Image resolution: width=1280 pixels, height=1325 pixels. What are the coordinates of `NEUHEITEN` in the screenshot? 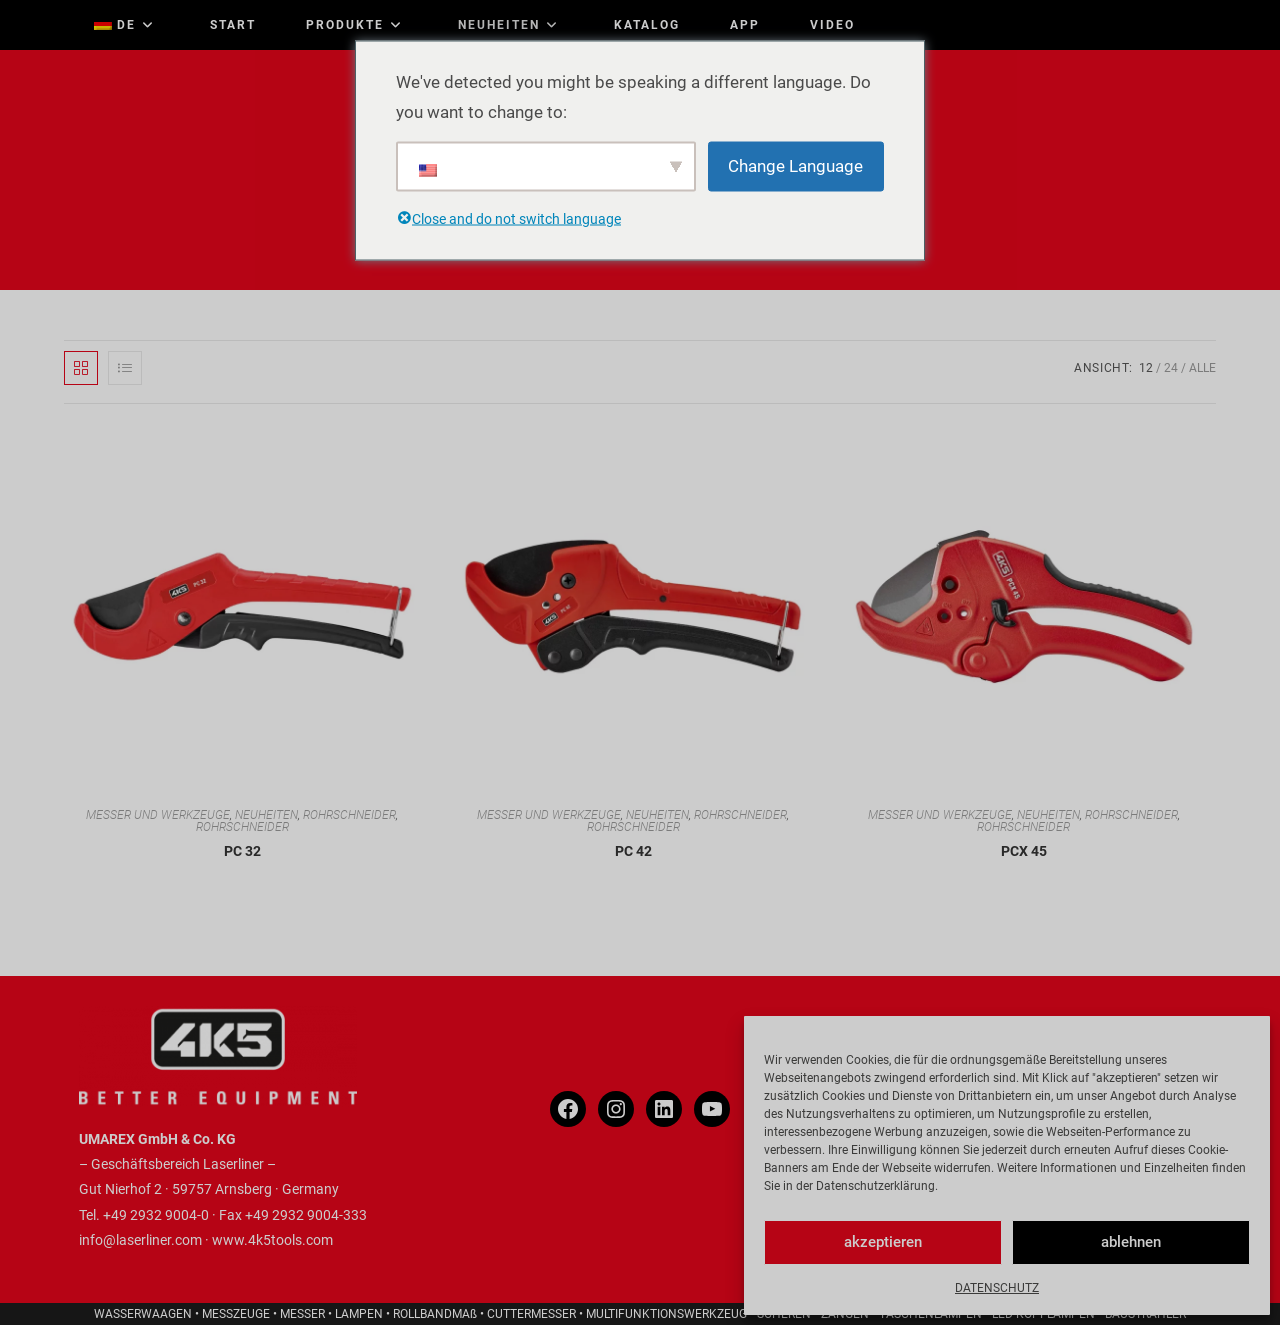 It's located at (266, 815).